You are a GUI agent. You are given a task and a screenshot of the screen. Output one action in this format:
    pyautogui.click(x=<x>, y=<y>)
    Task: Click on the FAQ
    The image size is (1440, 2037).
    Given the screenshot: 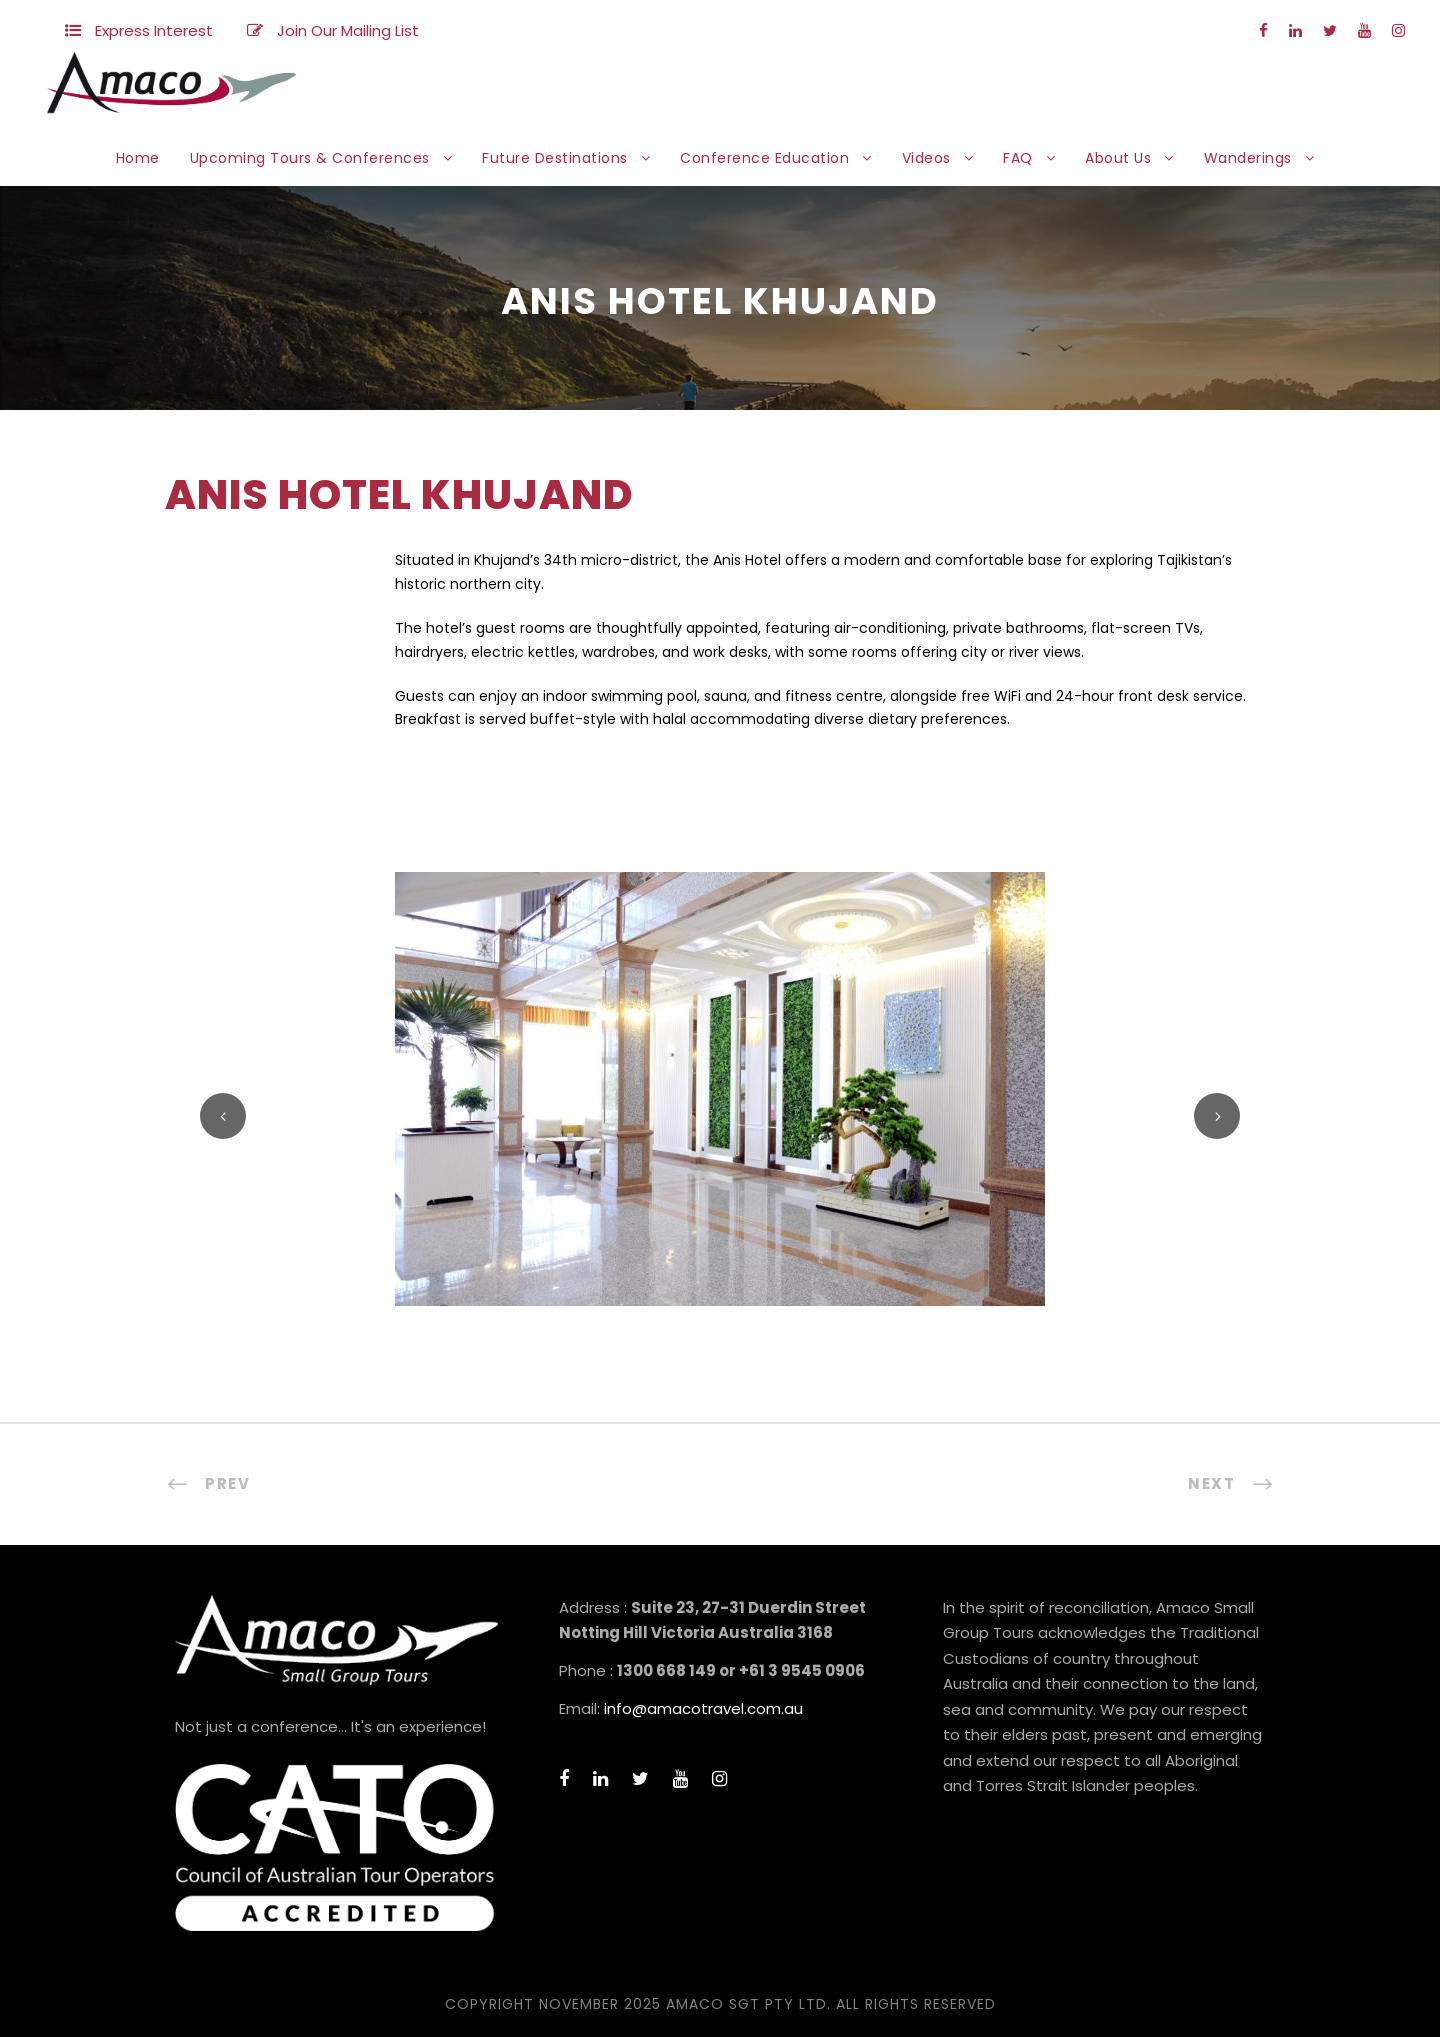 What is the action you would take?
    pyautogui.click(x=1018, y=158)
    